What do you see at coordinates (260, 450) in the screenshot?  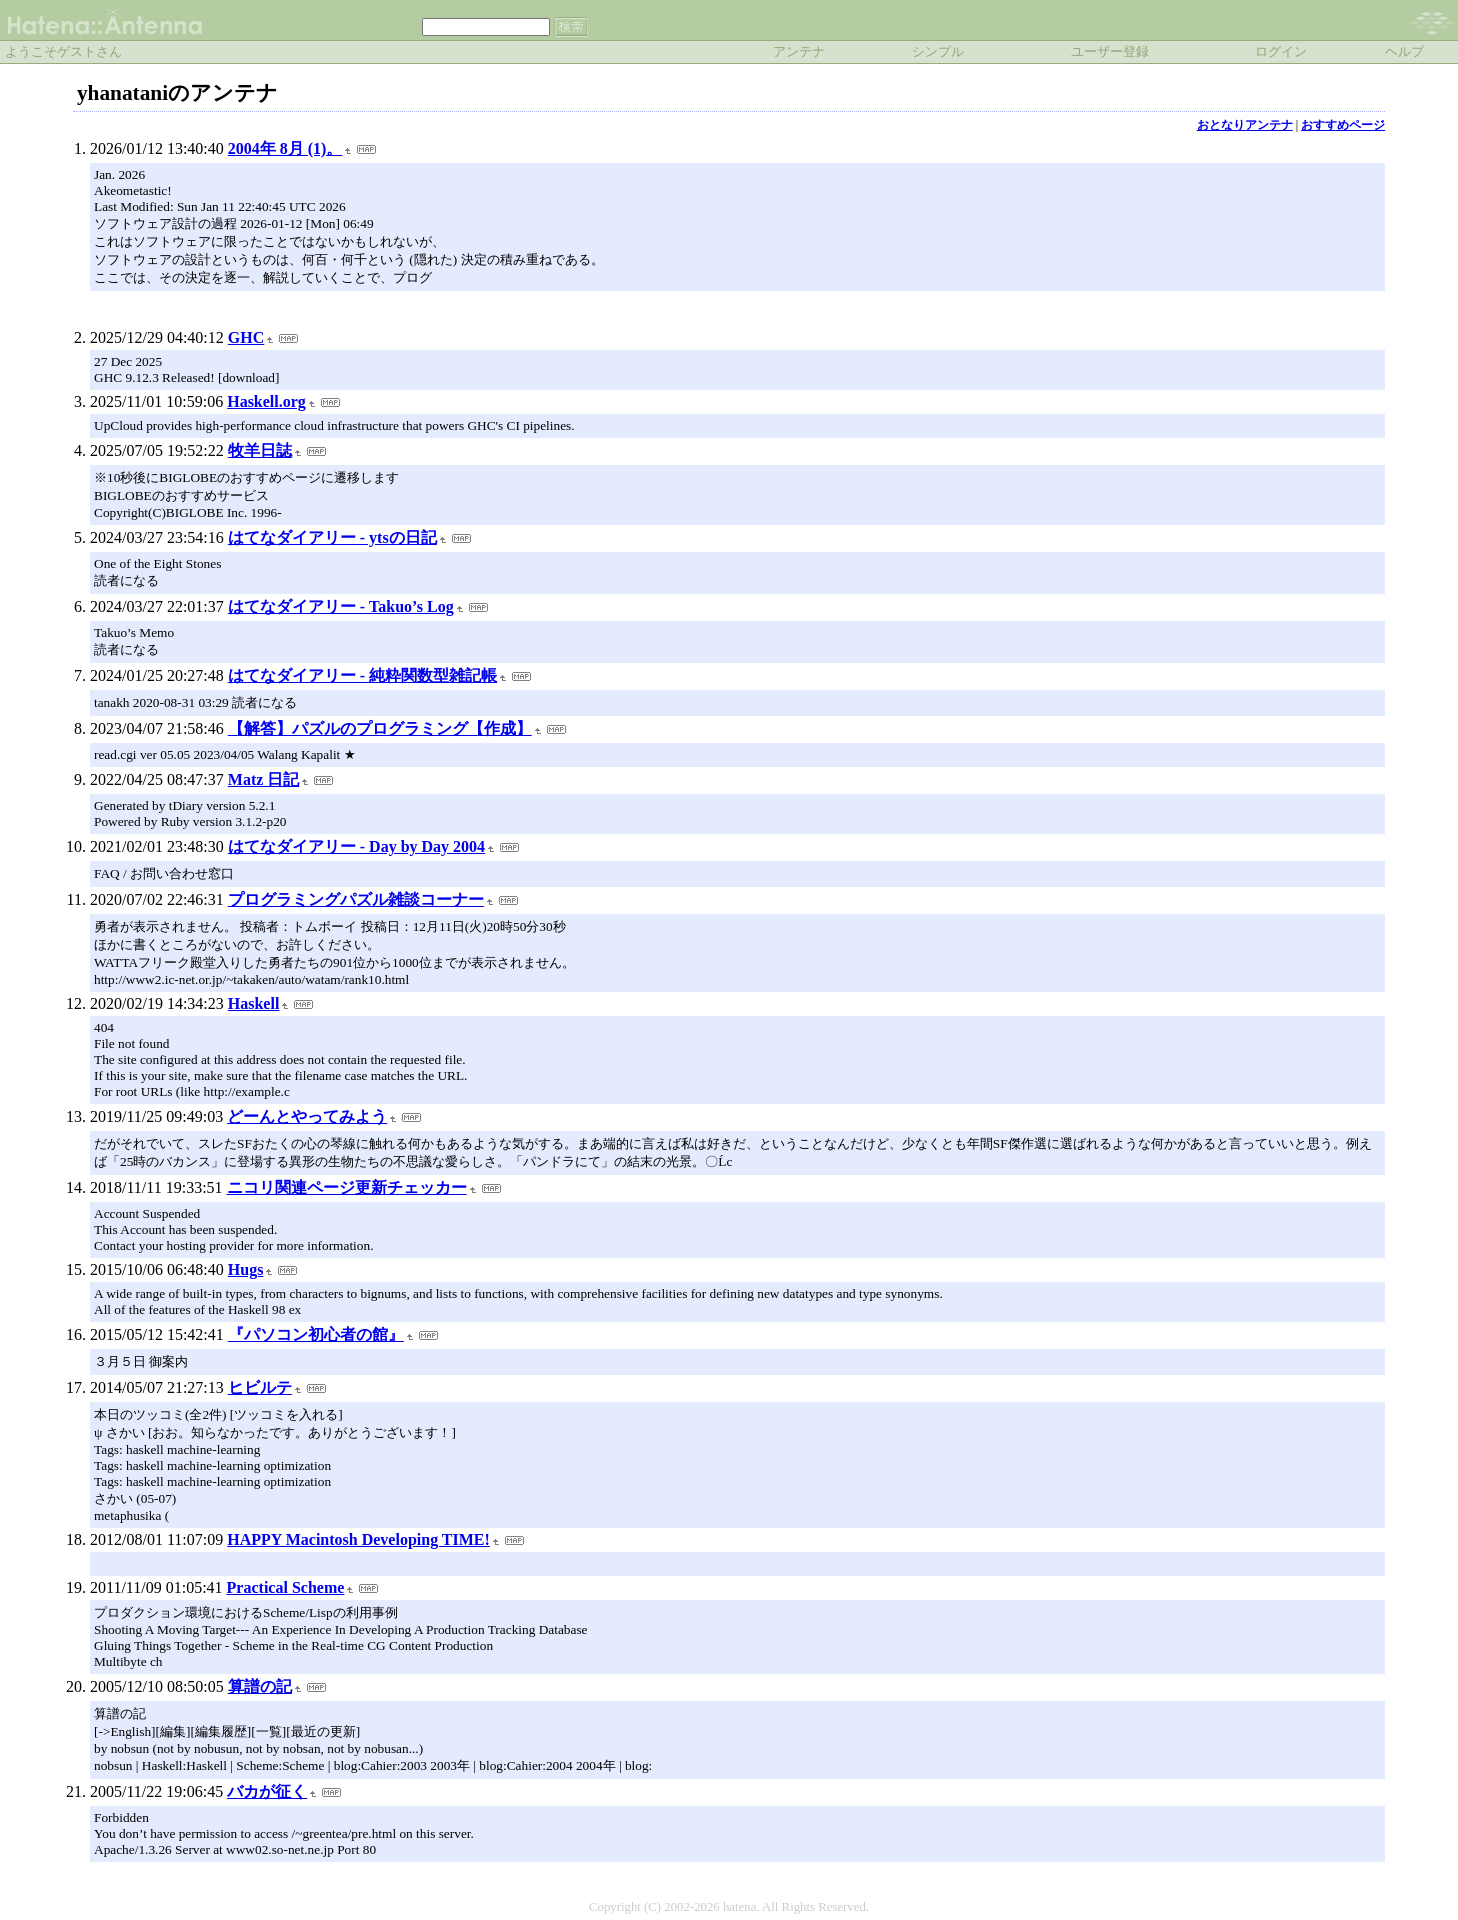 I see `牧羊日誌` at bounding box center [260, 450].